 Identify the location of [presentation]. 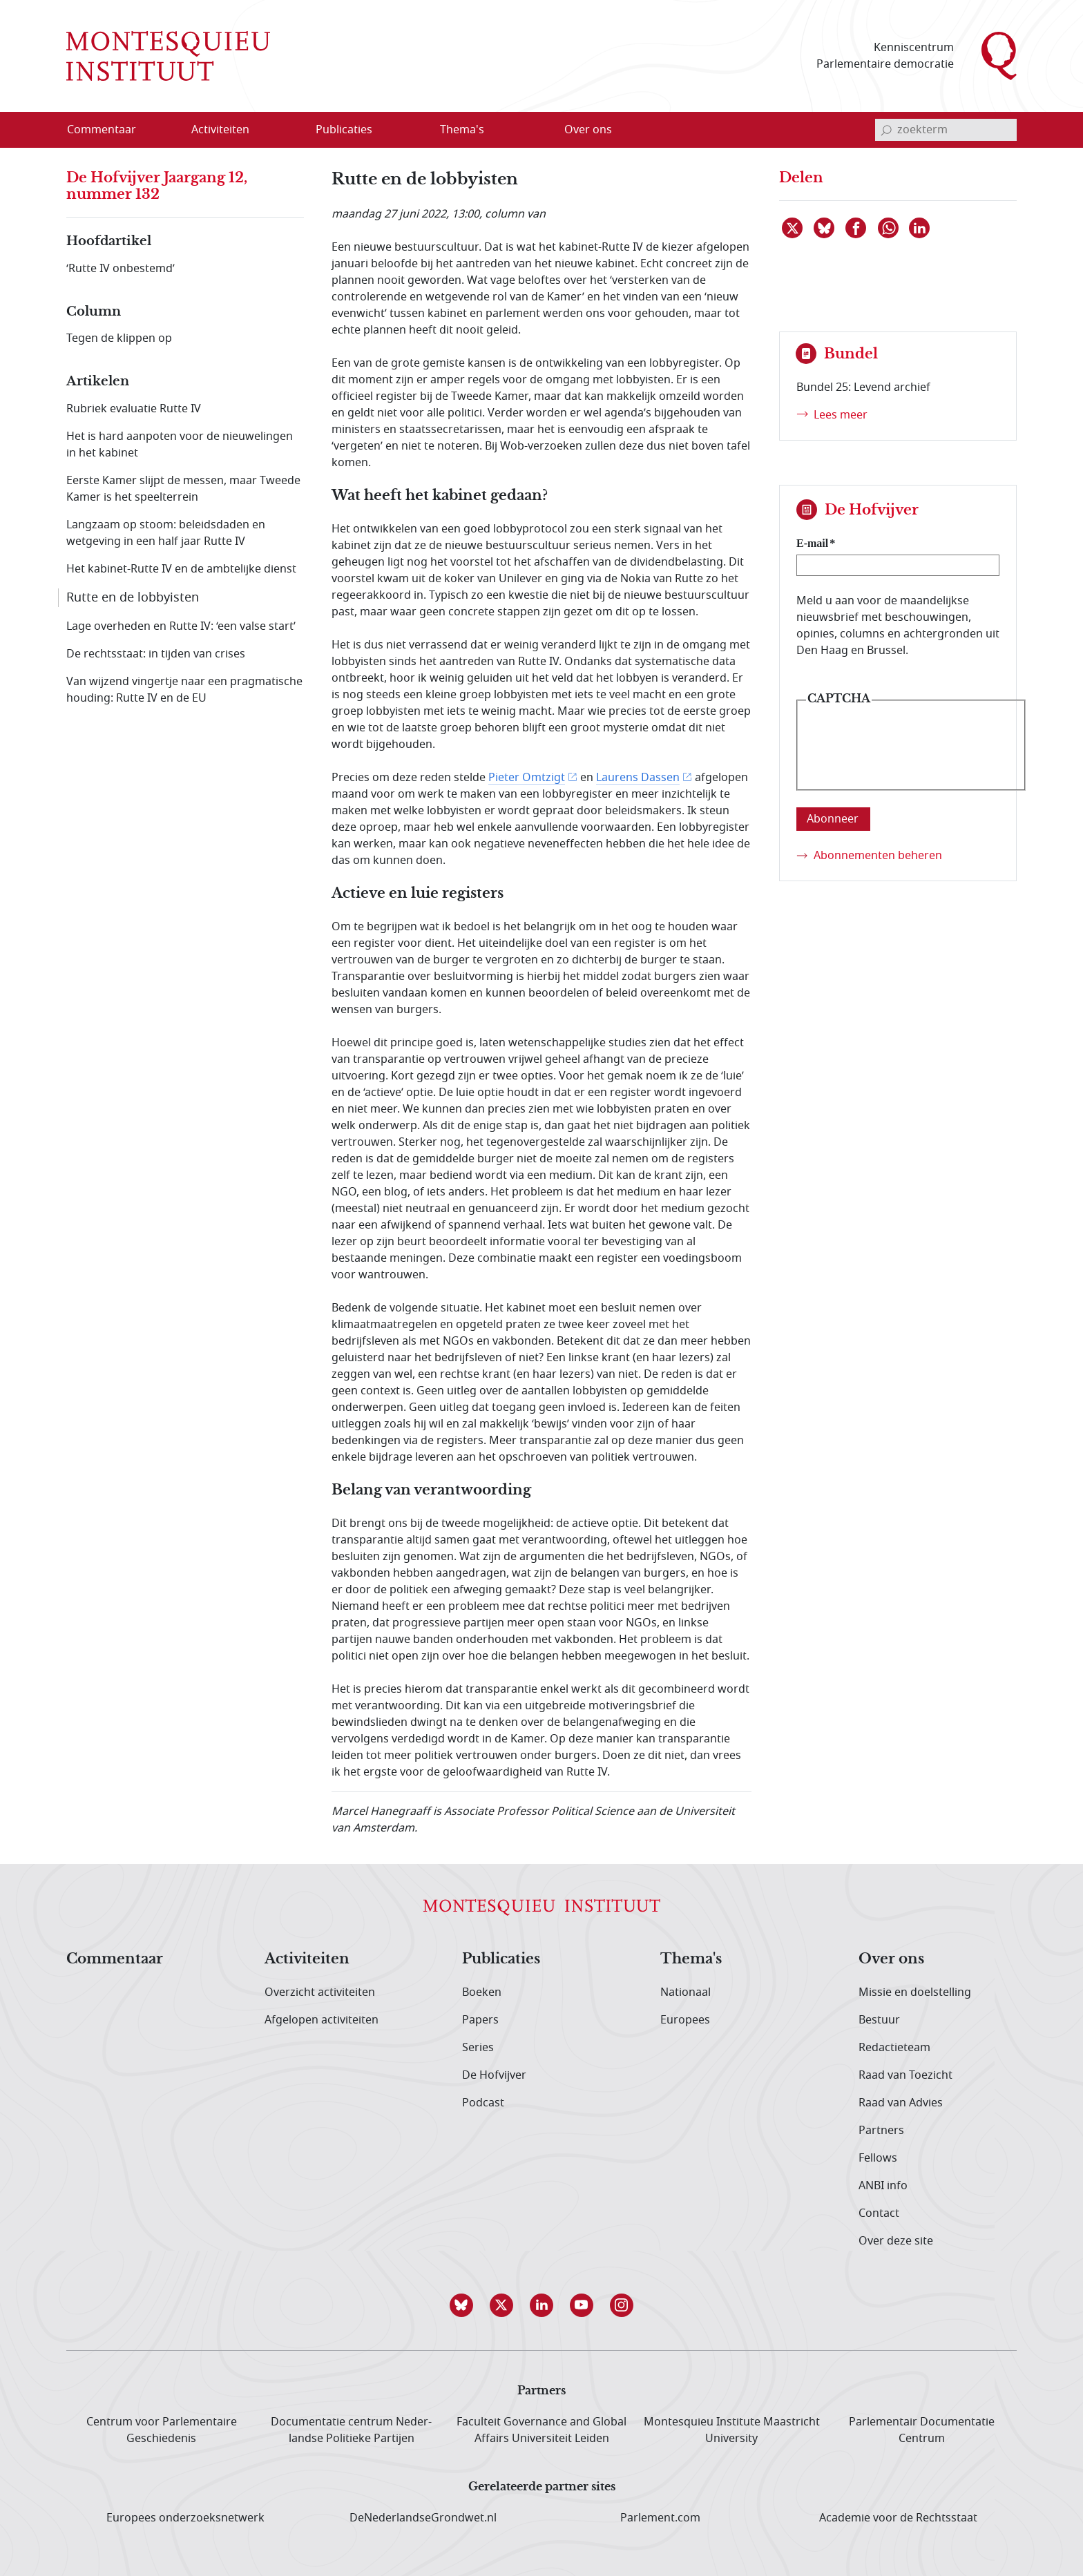
(911, 755).